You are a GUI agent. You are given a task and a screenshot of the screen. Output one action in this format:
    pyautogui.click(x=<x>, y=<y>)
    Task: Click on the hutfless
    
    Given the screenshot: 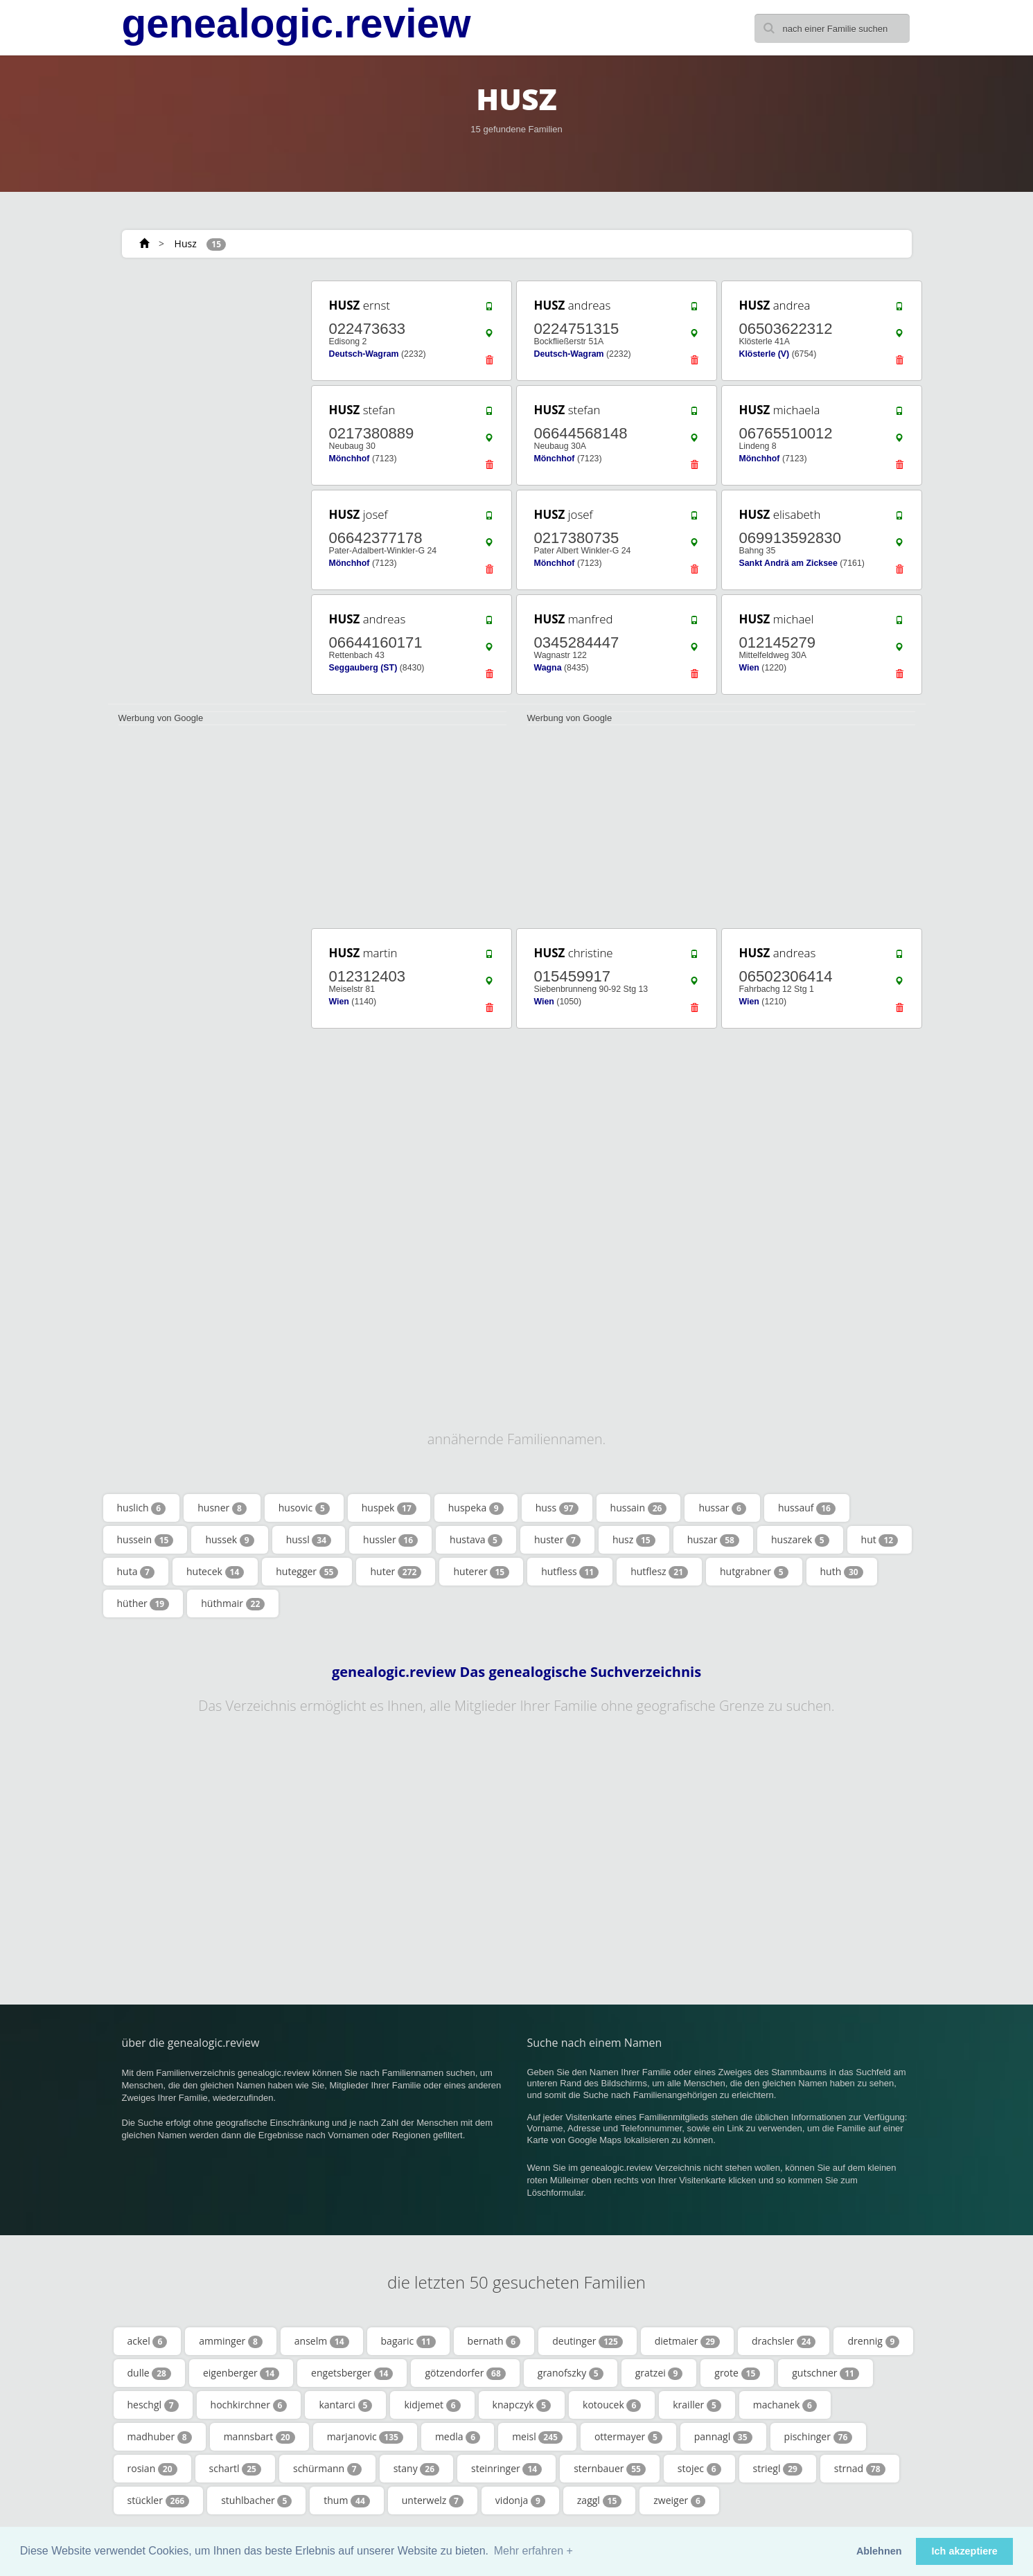 What is the action you would take?
    pyautogui.click(x=570, y=1572)
    